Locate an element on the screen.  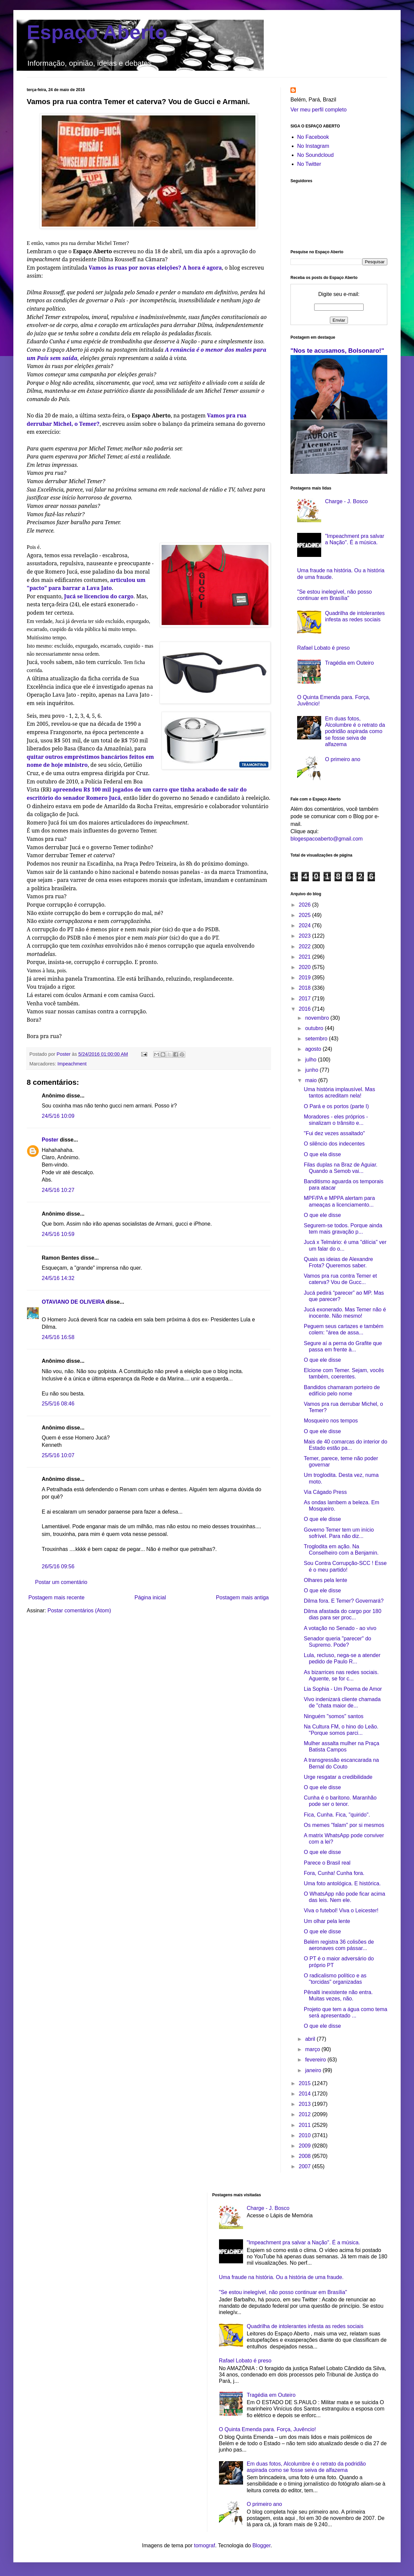
Blogger is located at coordinates (261, 2545).